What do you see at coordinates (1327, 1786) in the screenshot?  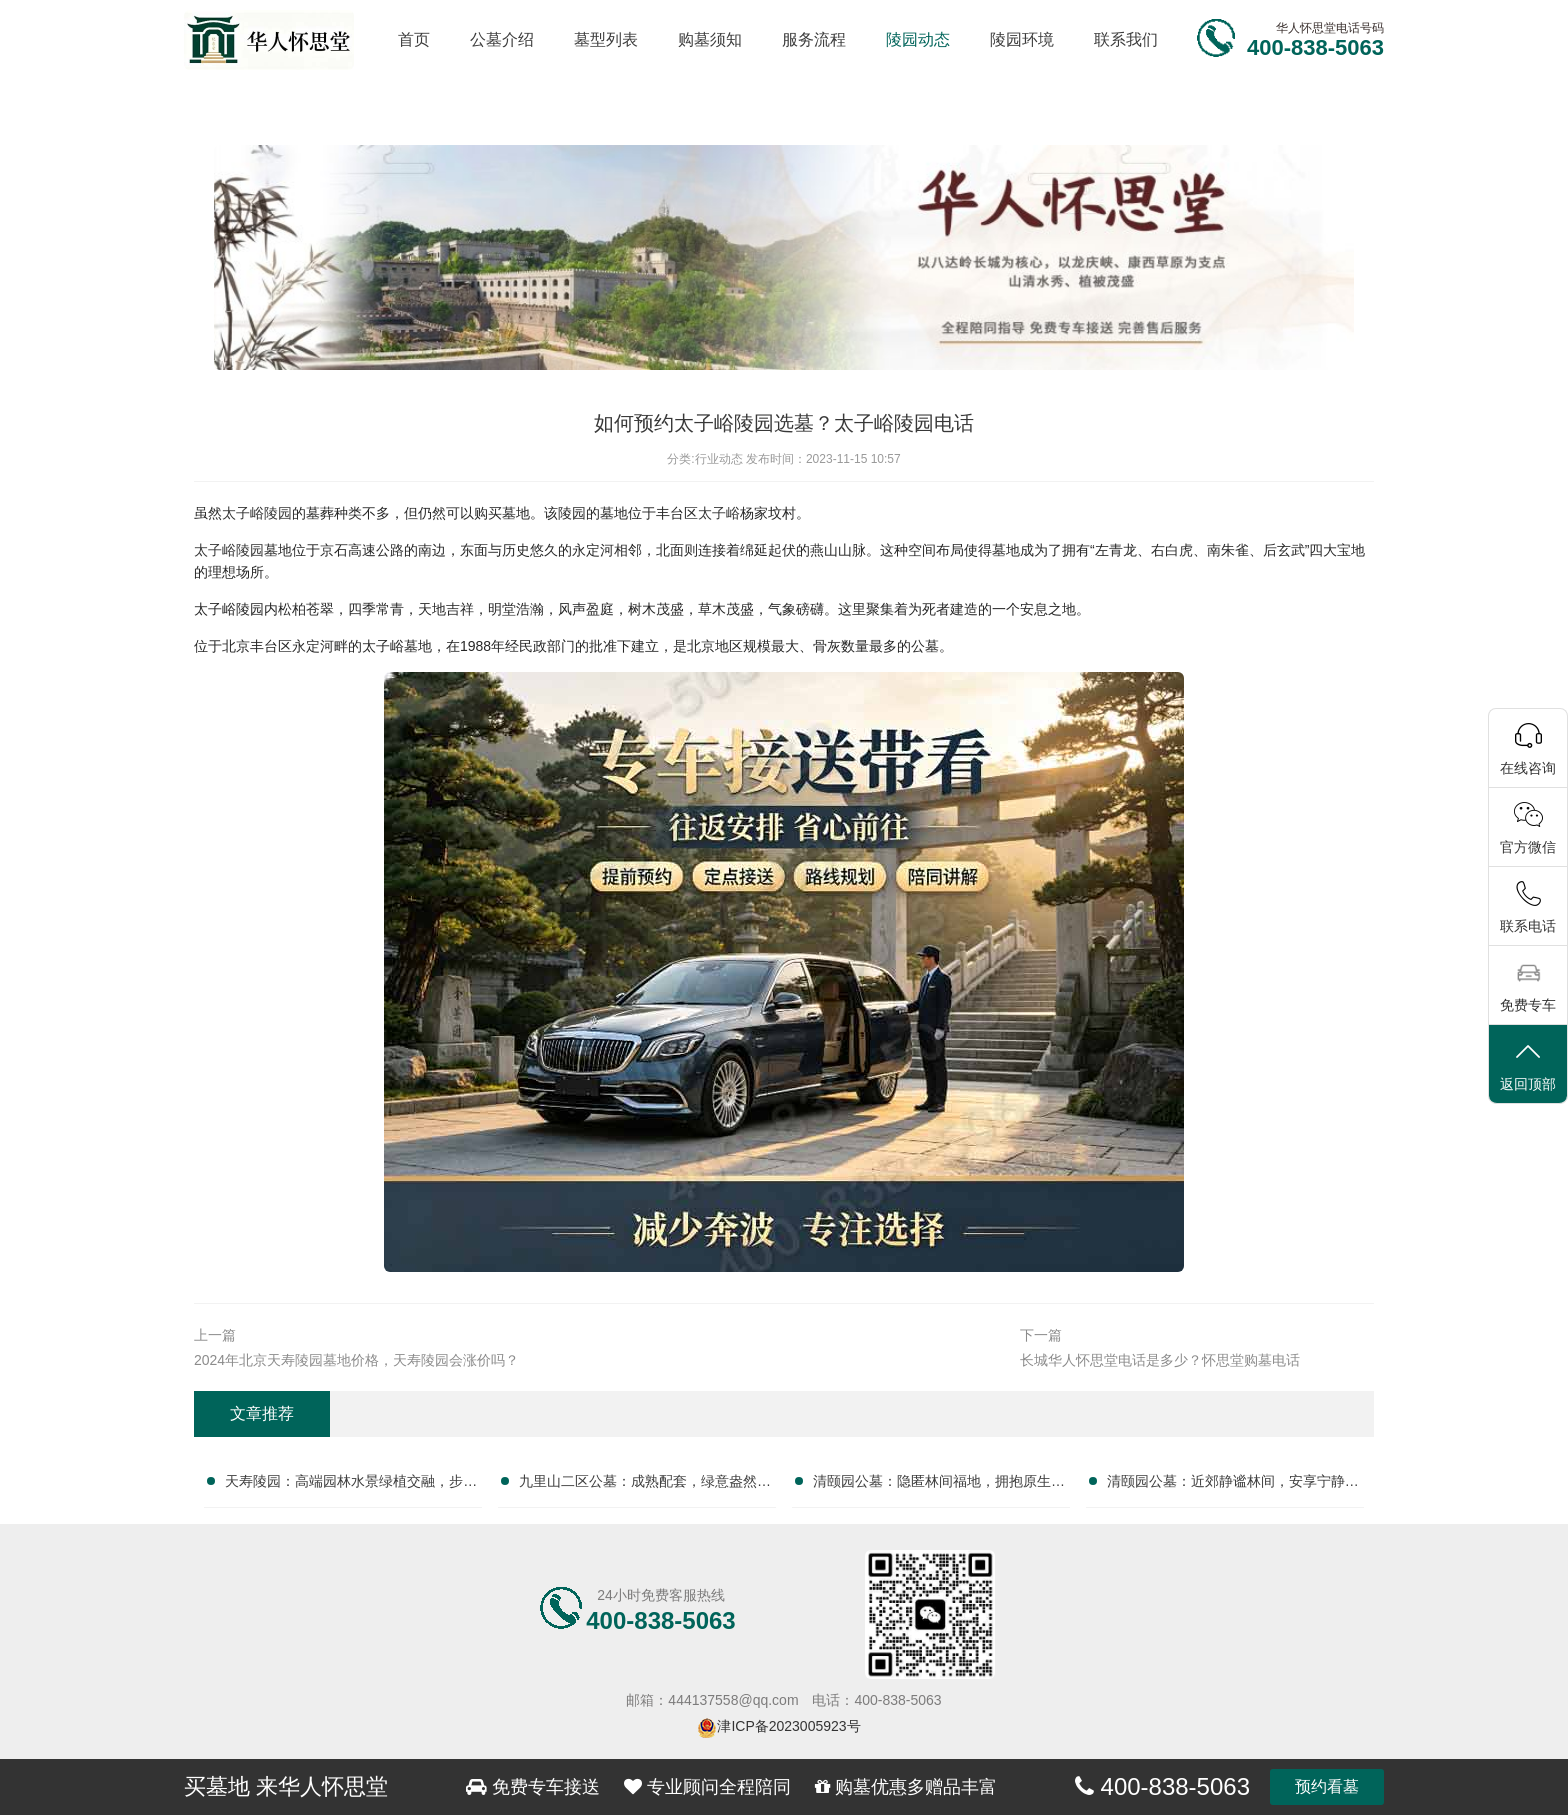 I see `预约看墓` at bounding box center [1327, 1786].